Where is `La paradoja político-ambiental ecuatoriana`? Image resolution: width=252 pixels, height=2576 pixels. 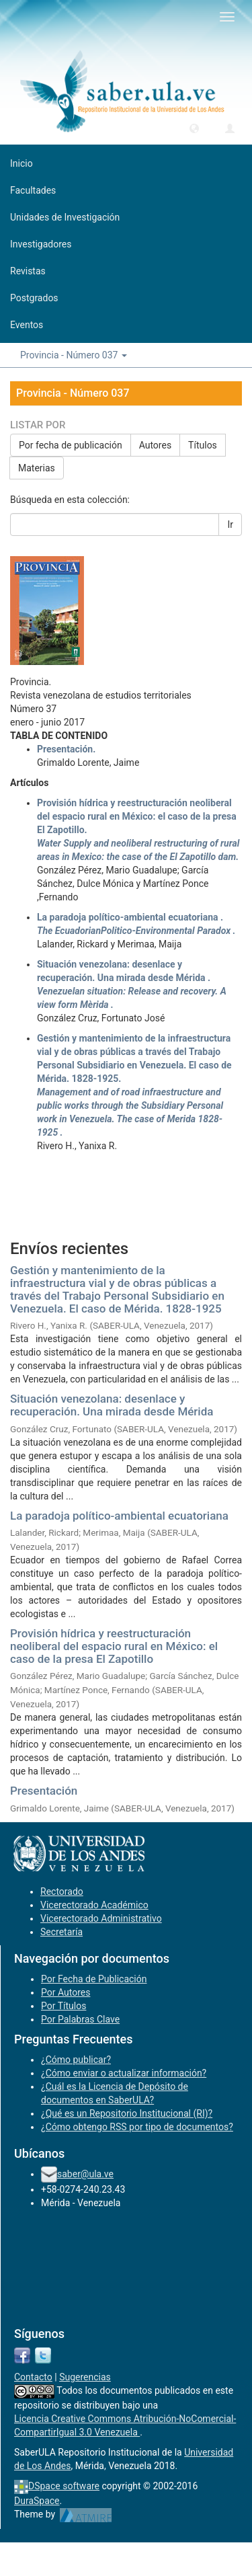
La paradoja político-ambiental ecuatoriana is located at coordinates (119, 1515).